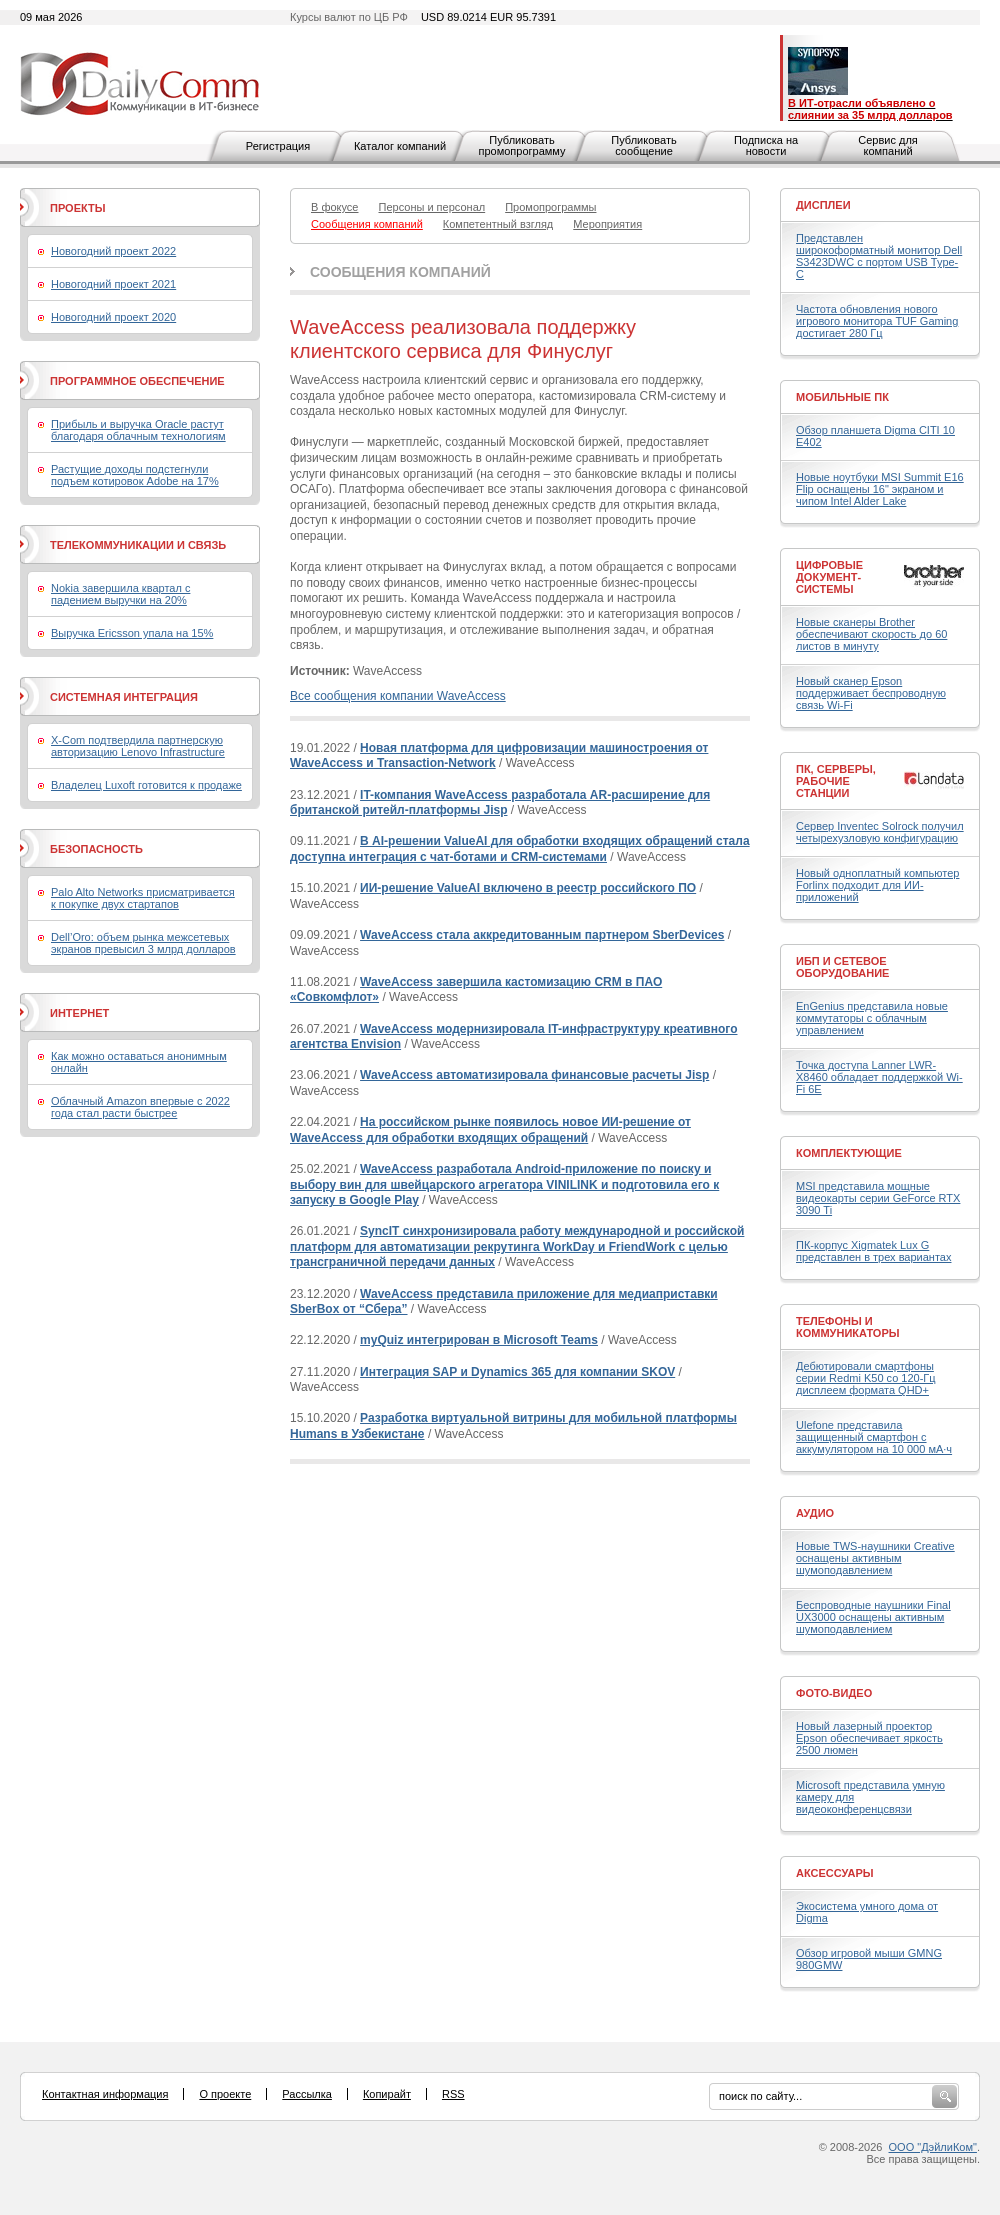  What do you see at coordinates (105, 2094) in the screenshot?
I see `Контактная информация` at bounding box center [105, 2094].